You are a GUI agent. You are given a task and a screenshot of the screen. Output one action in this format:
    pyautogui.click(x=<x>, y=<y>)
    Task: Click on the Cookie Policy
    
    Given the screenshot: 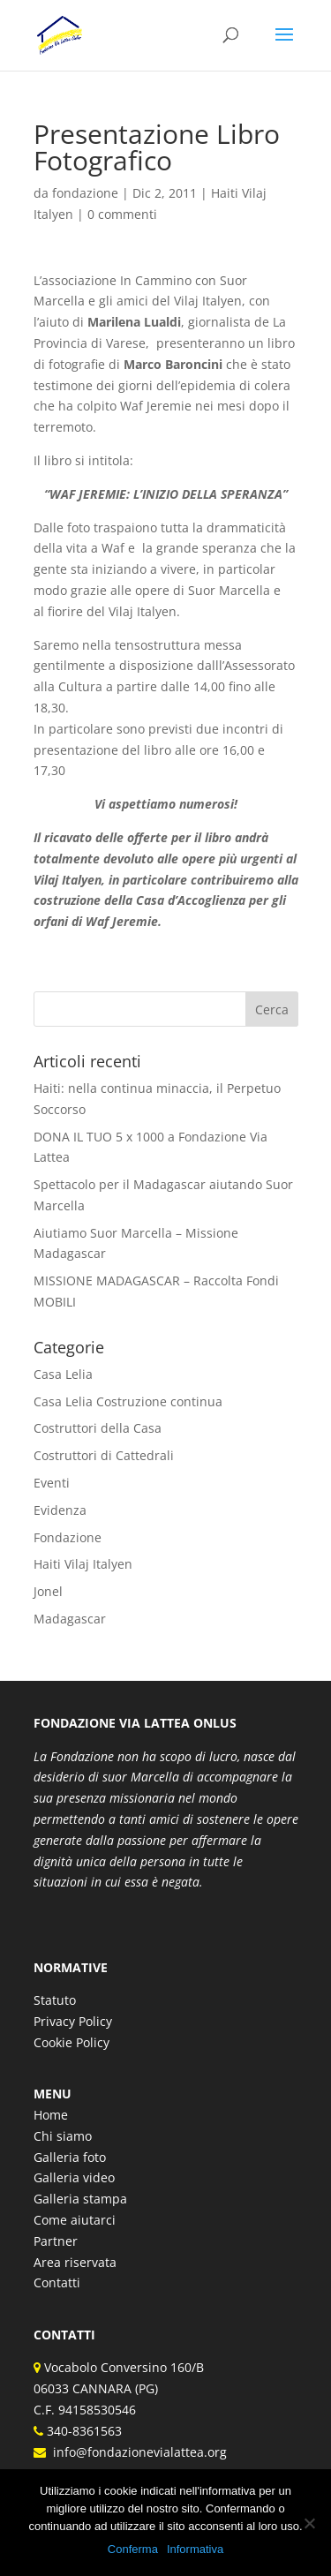 What is the action you would take?
    pyautogui.click(x=71, y=2042)
    